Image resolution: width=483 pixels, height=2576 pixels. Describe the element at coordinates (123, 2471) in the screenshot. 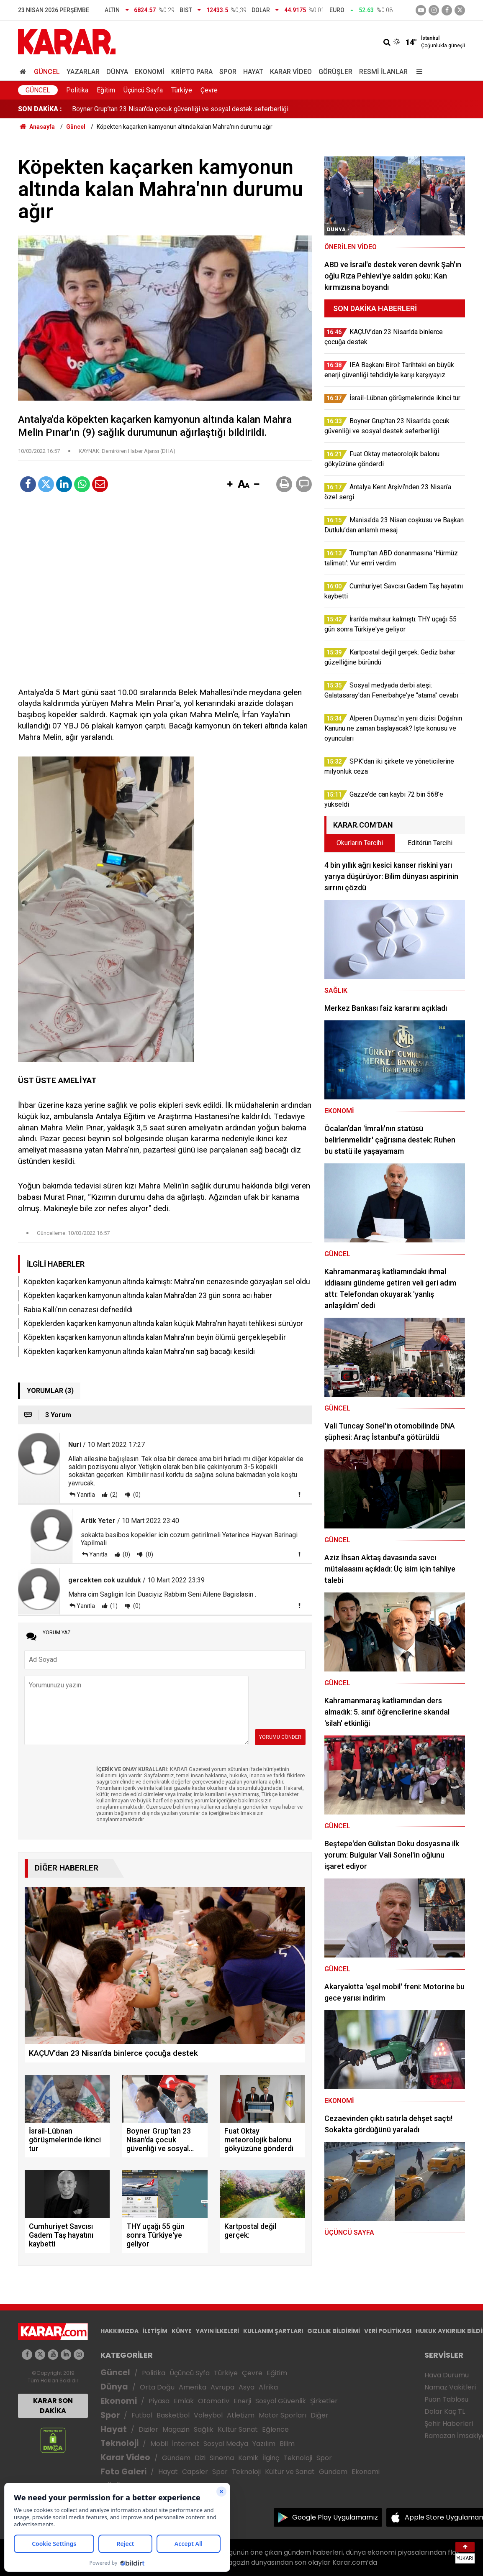

I see `Foto Galeri` at that location.